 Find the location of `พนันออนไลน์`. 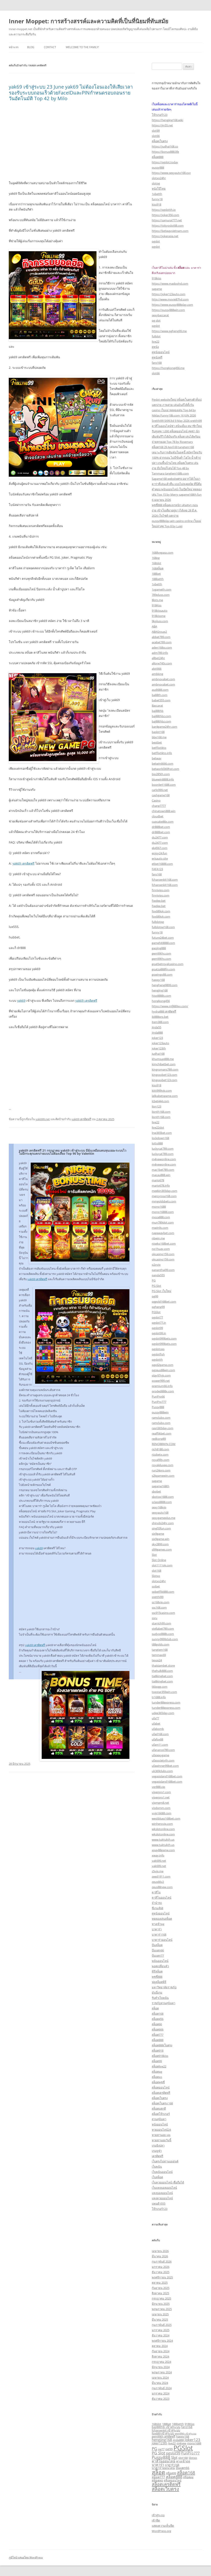

พนันออนไลน์ is located at coordinates (160, 1961).